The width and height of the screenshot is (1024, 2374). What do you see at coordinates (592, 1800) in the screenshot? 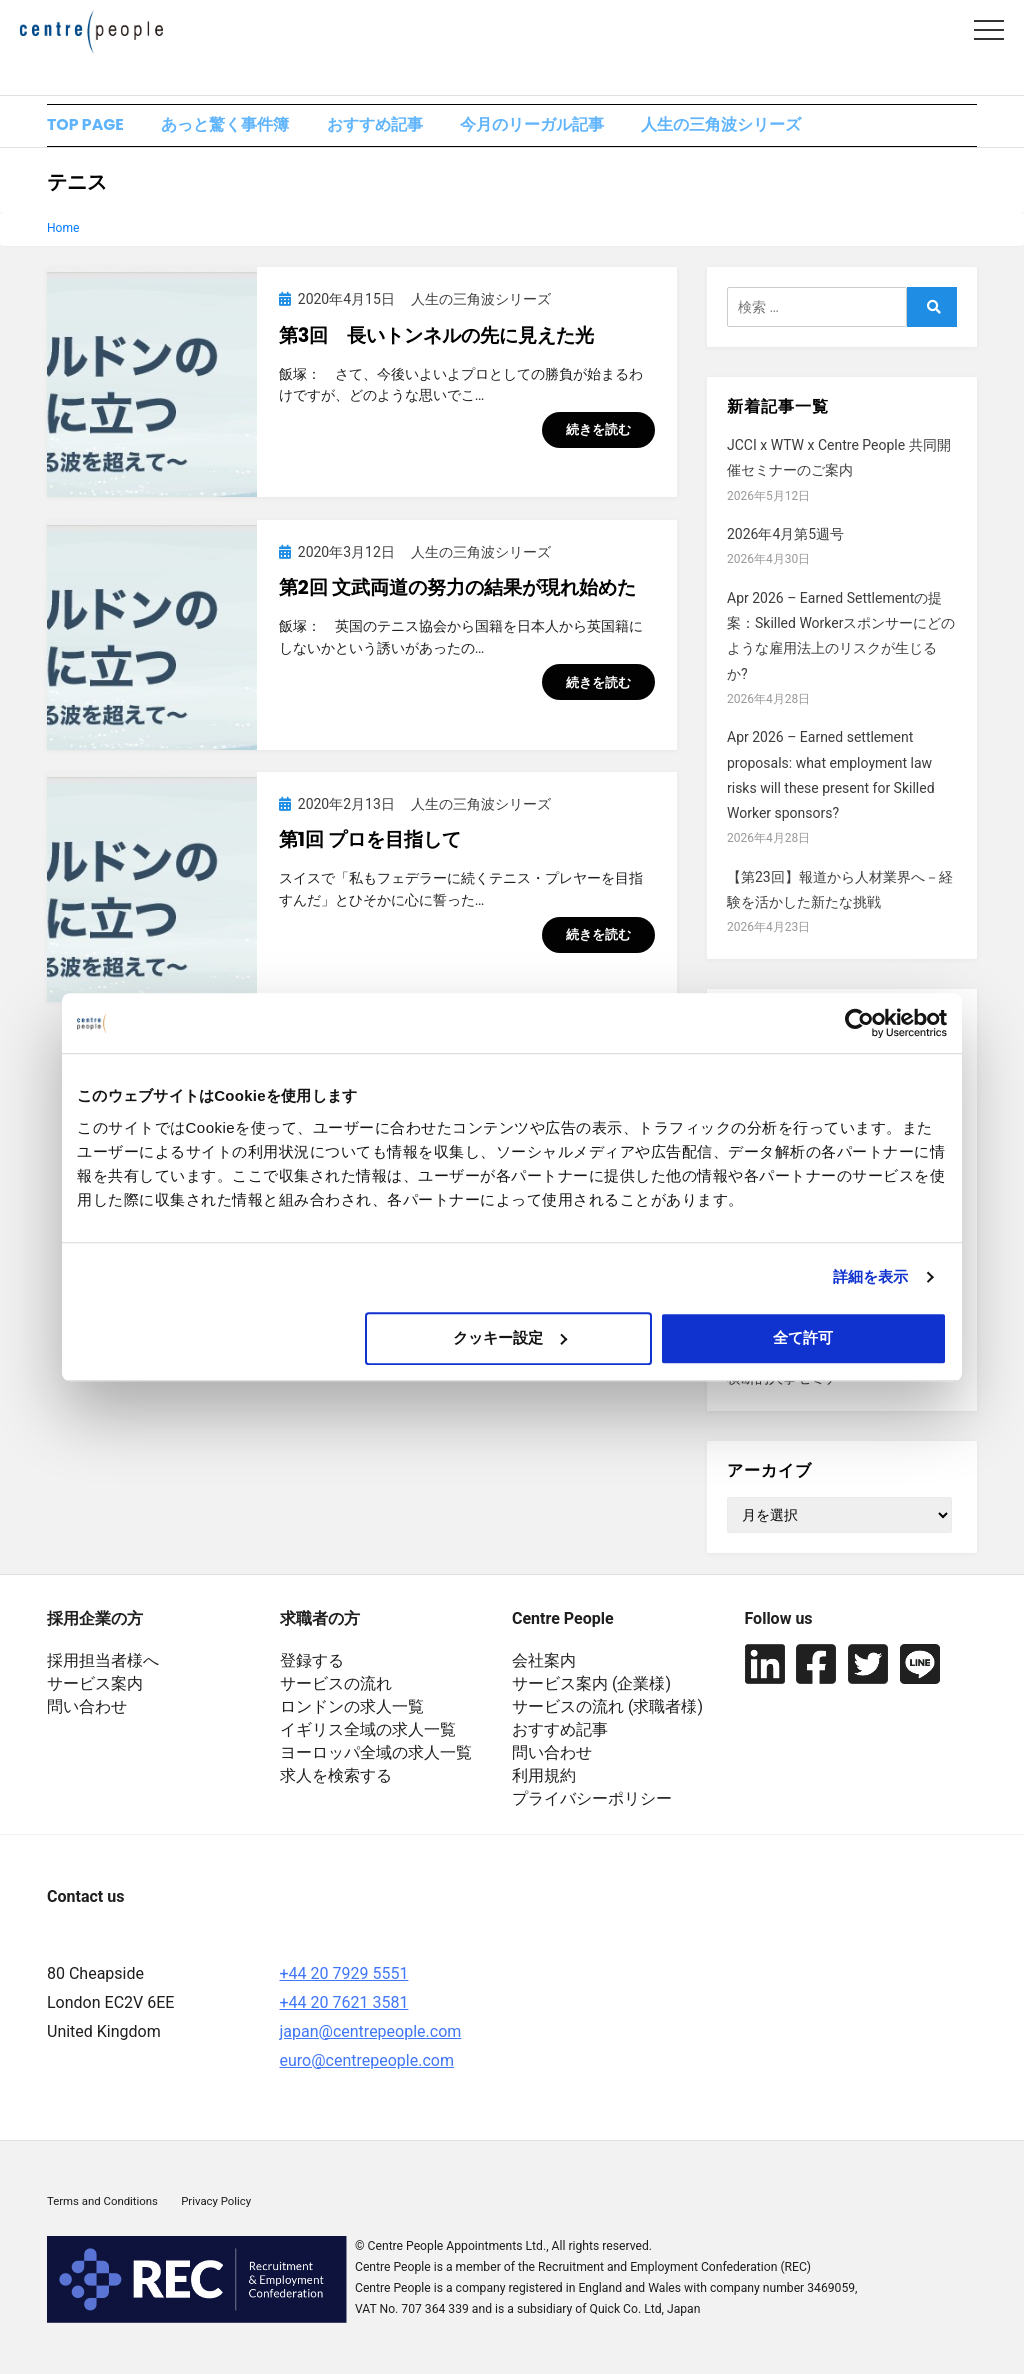
I see `プライバシーポリシー` at bounding box center [592, 1800].